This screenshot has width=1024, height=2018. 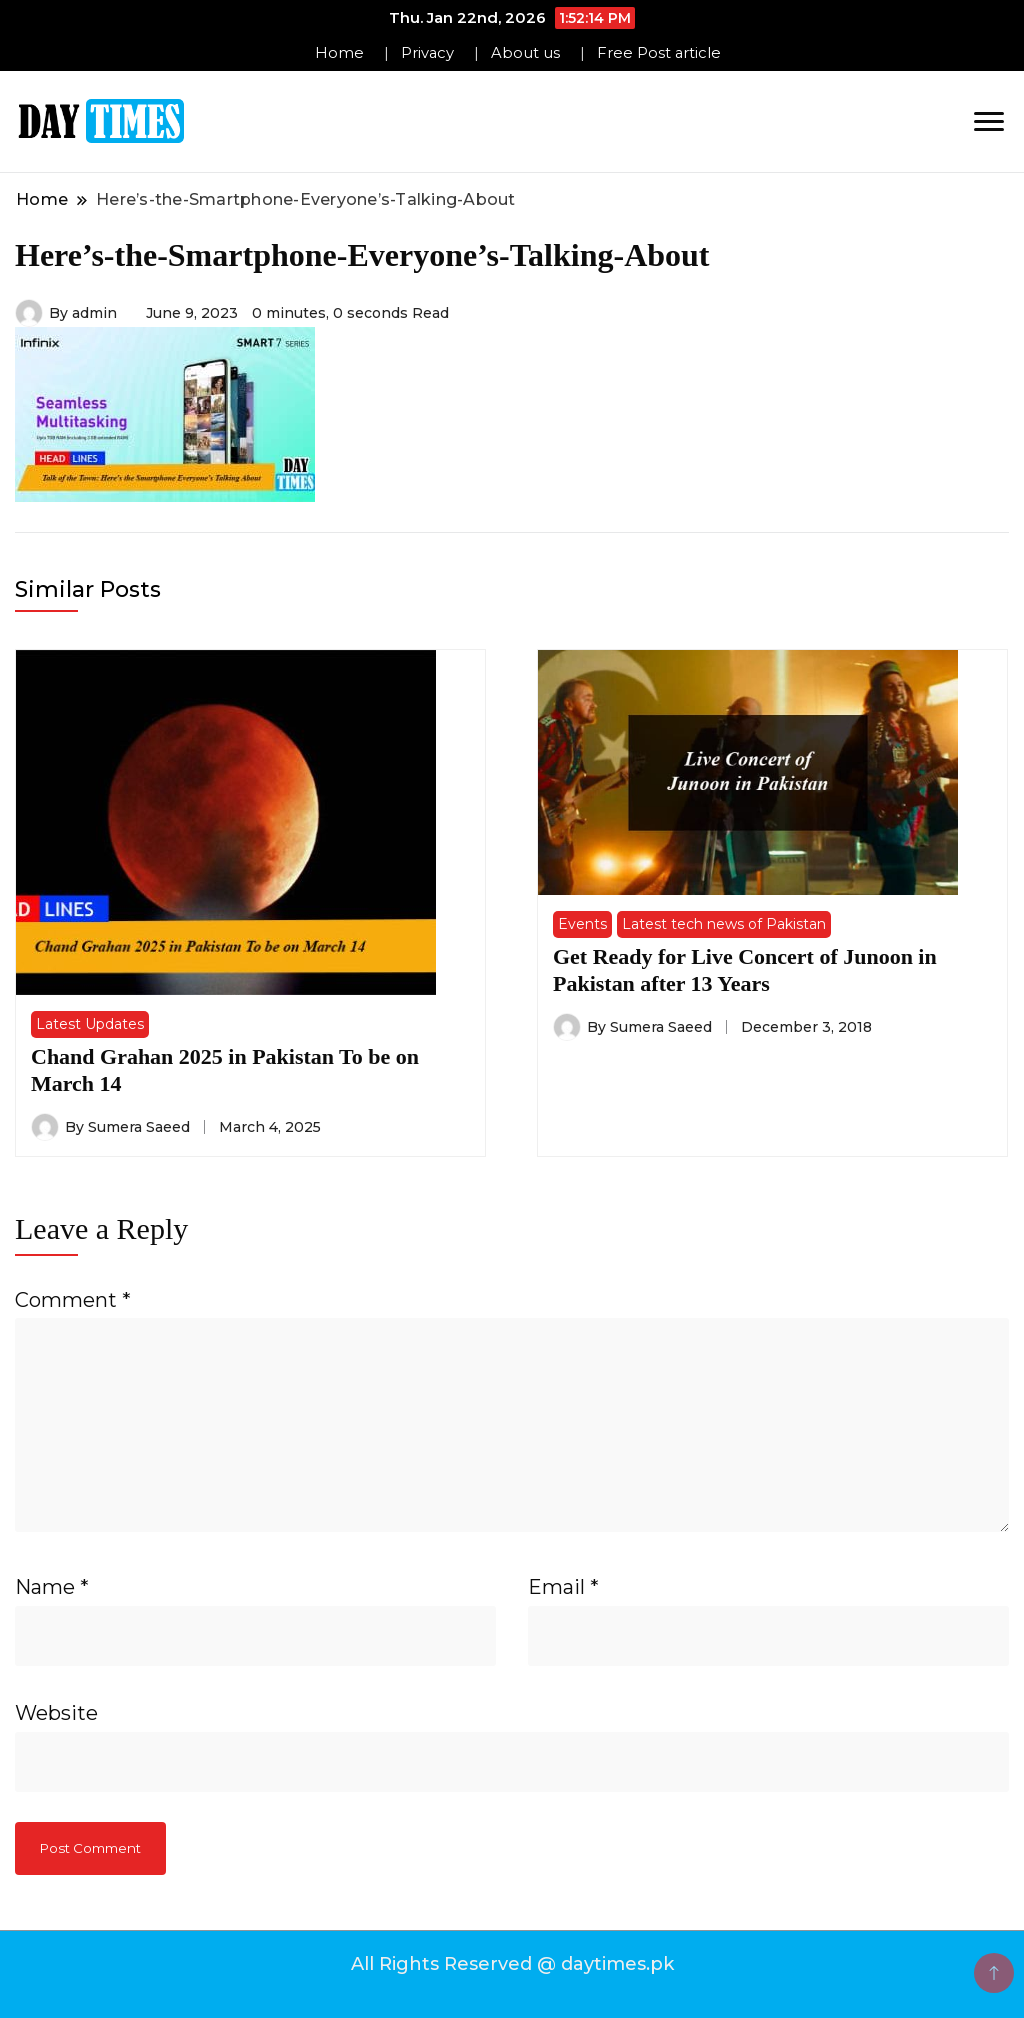 I want to click on Latest tech news of Pakistan, so click(x=724, y=924).